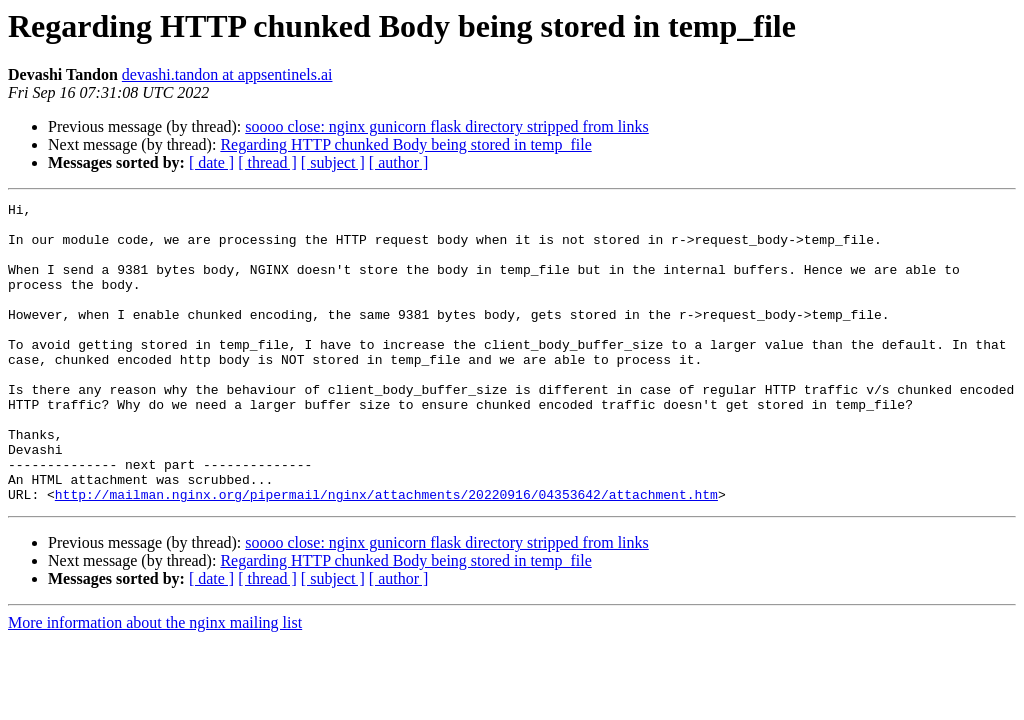  I want to click on [ subject ], so click(333, 162).